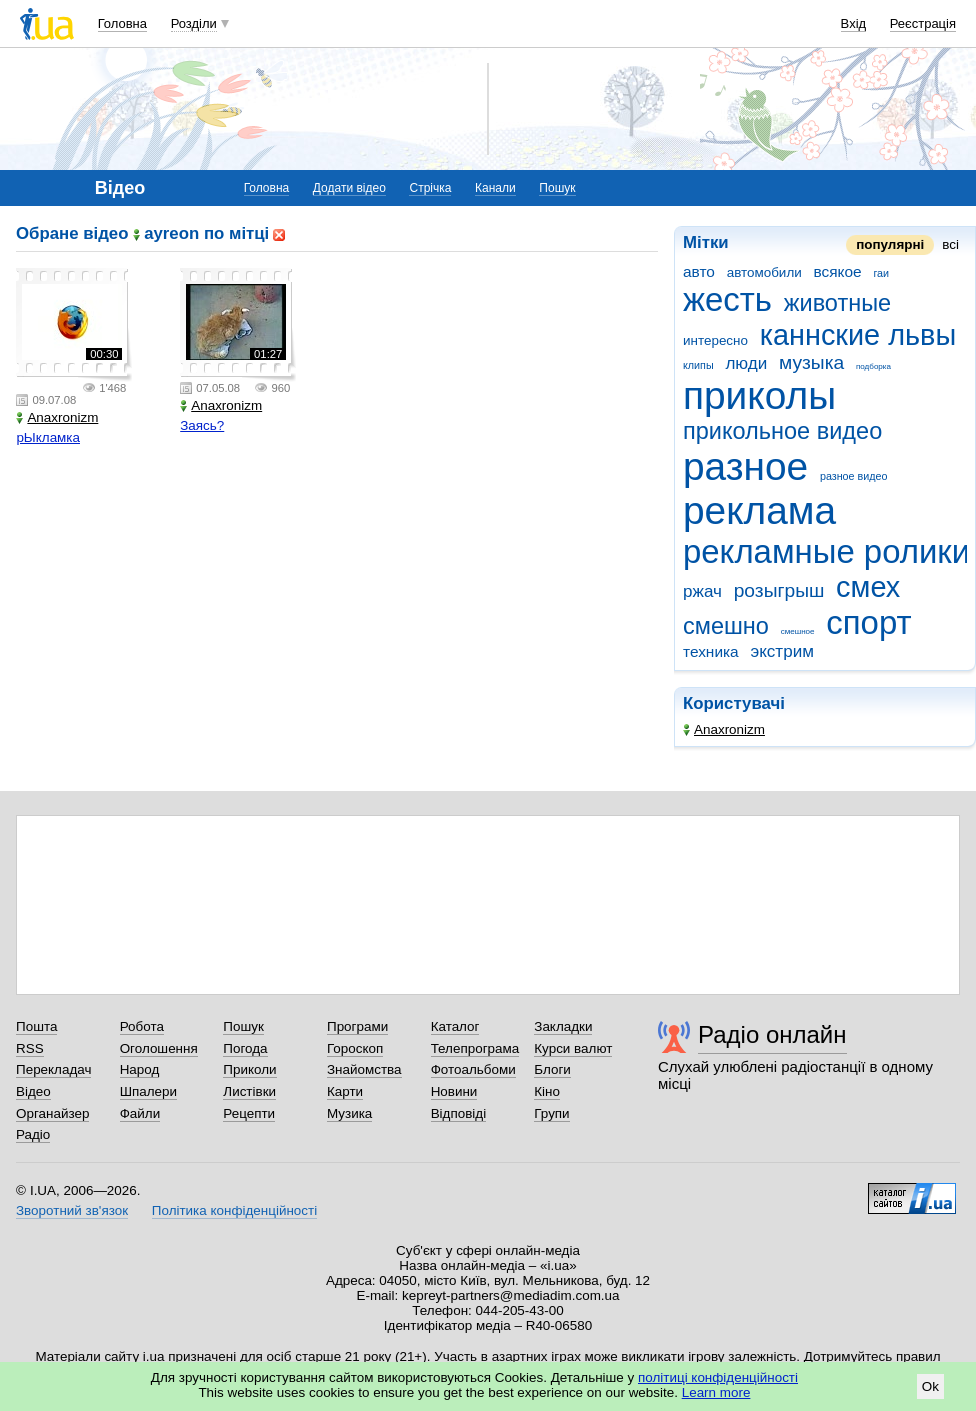 This screenshot has height=1411, width=976. I want to click on політиці конфіденційності, so click(718, 1377).